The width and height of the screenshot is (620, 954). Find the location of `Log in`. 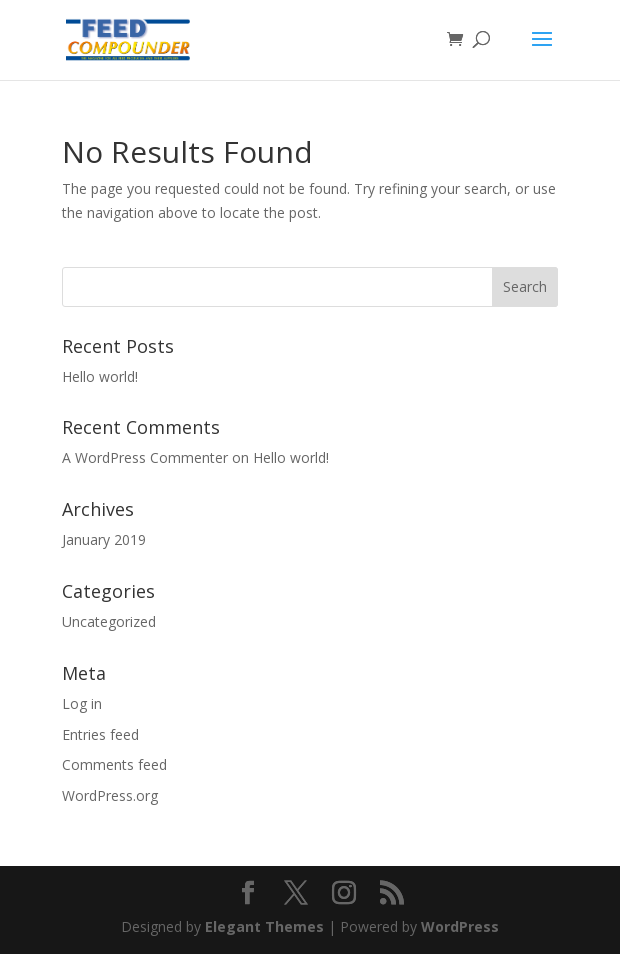

Log in is located at coordinates (82, 703).